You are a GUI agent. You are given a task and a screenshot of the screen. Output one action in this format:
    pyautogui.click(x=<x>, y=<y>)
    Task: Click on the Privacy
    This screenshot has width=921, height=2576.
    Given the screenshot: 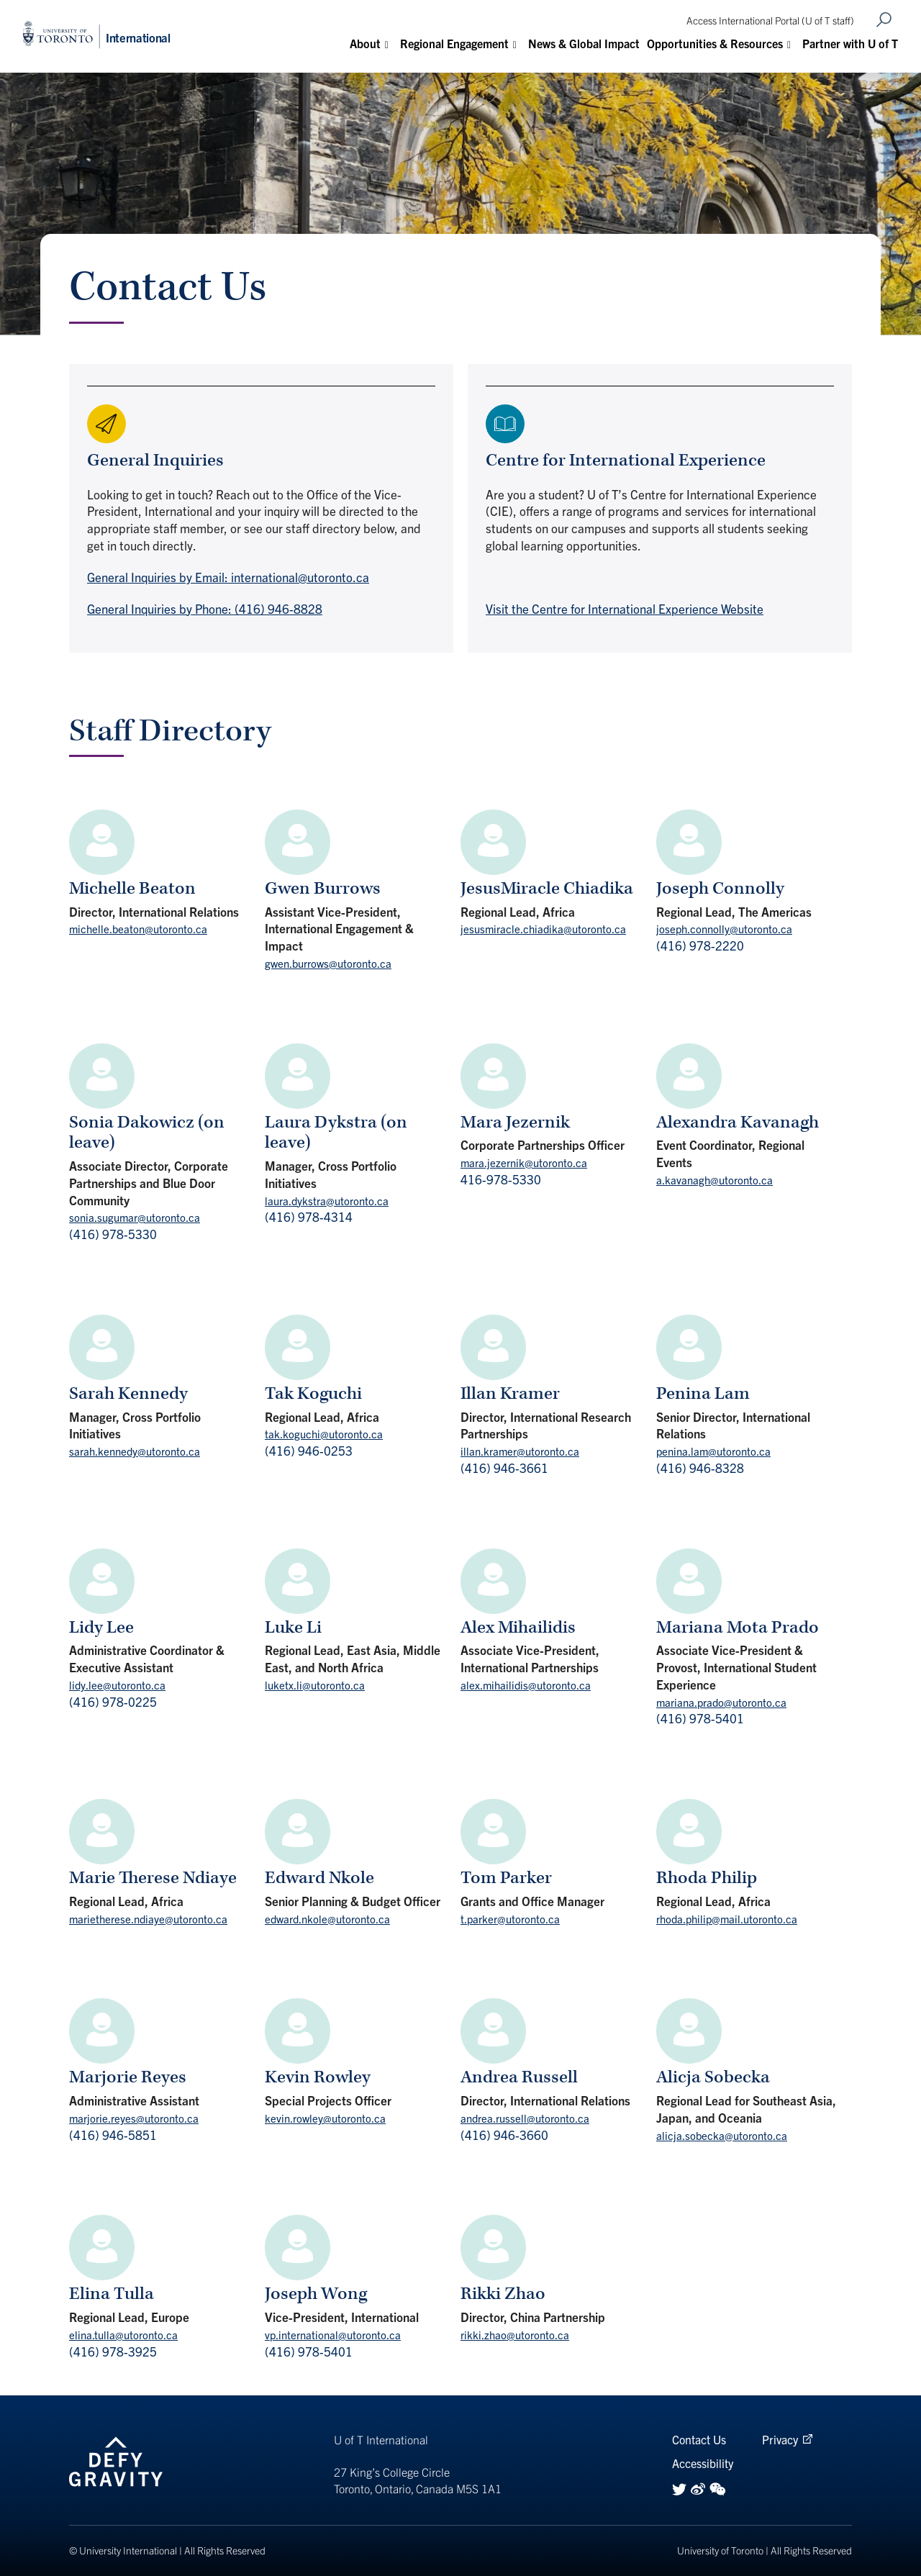 What is the action you would take?
    pyautogui.click(x=780, y=2439)
    